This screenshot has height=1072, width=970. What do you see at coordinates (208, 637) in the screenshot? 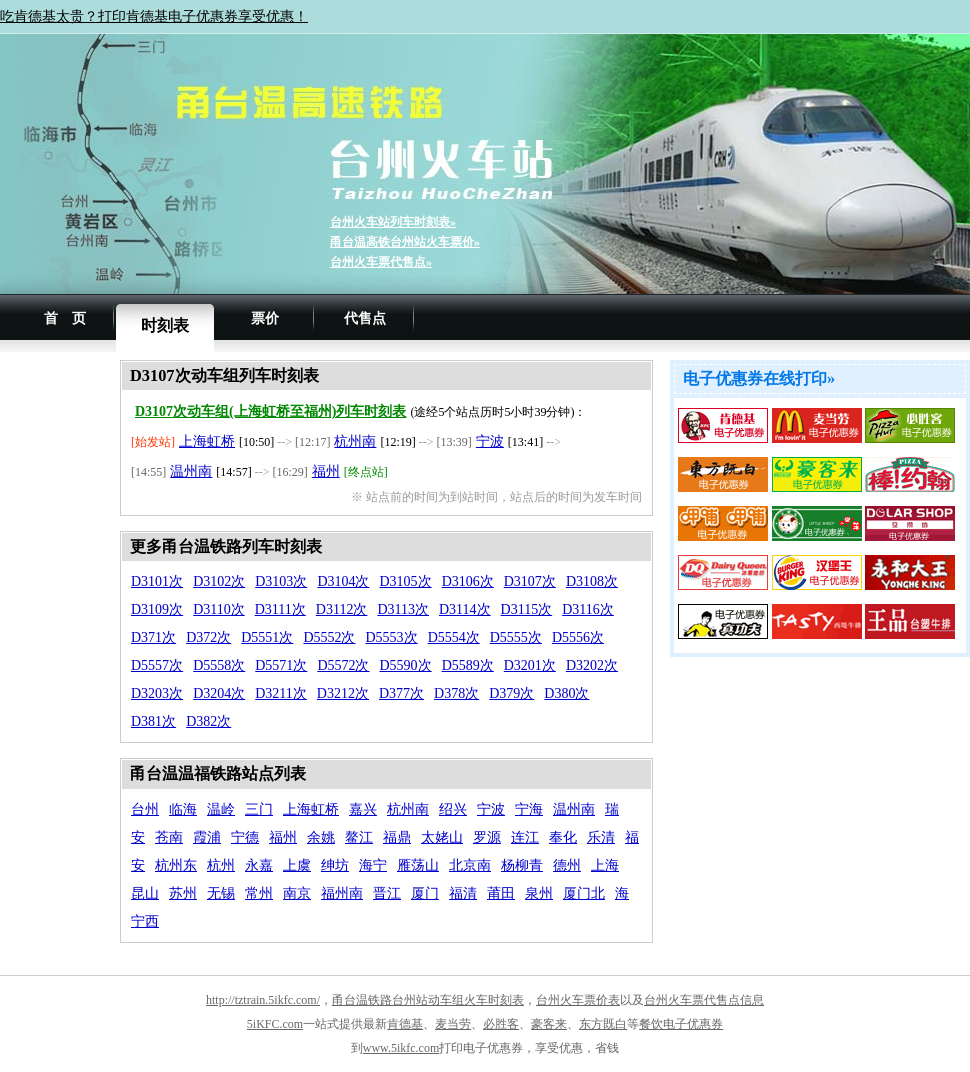
I see `D372次` at bounding box center [208, 637].